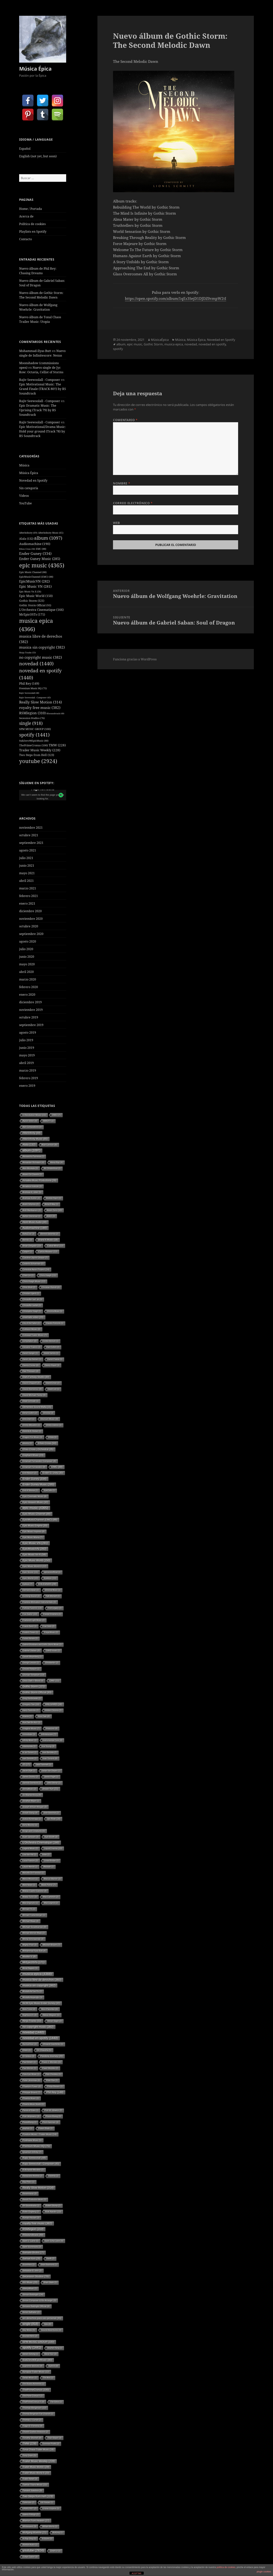 Image resolution: width=273 pixels, height=2576 pixels. What do you see at coordinates (31, 1669) in the screenshot?
I see `Giscard Rasquin [Giscard Rasquin (1 elemento)]` at bounding box center [31, 1669].